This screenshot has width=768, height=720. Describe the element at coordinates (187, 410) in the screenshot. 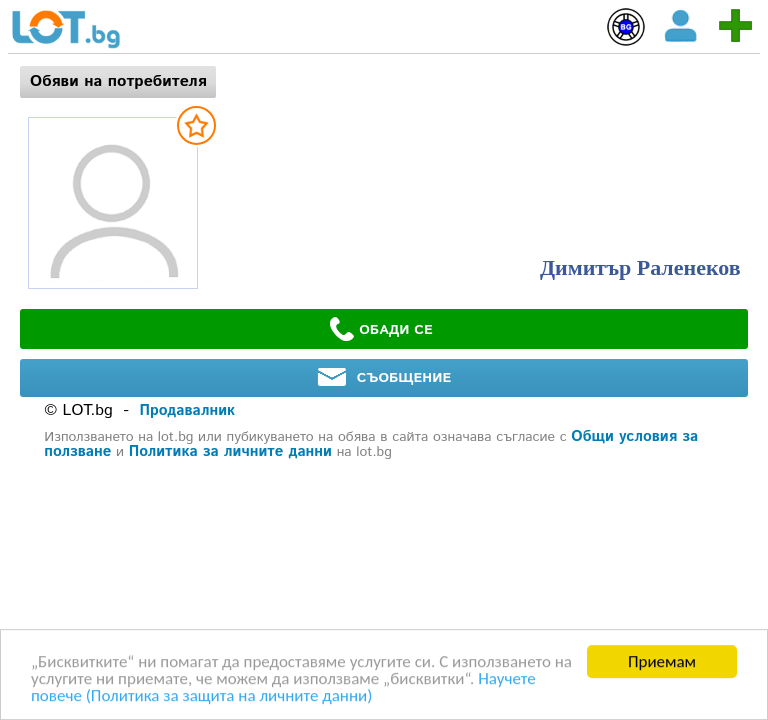

I see `Продавалник` at that location.